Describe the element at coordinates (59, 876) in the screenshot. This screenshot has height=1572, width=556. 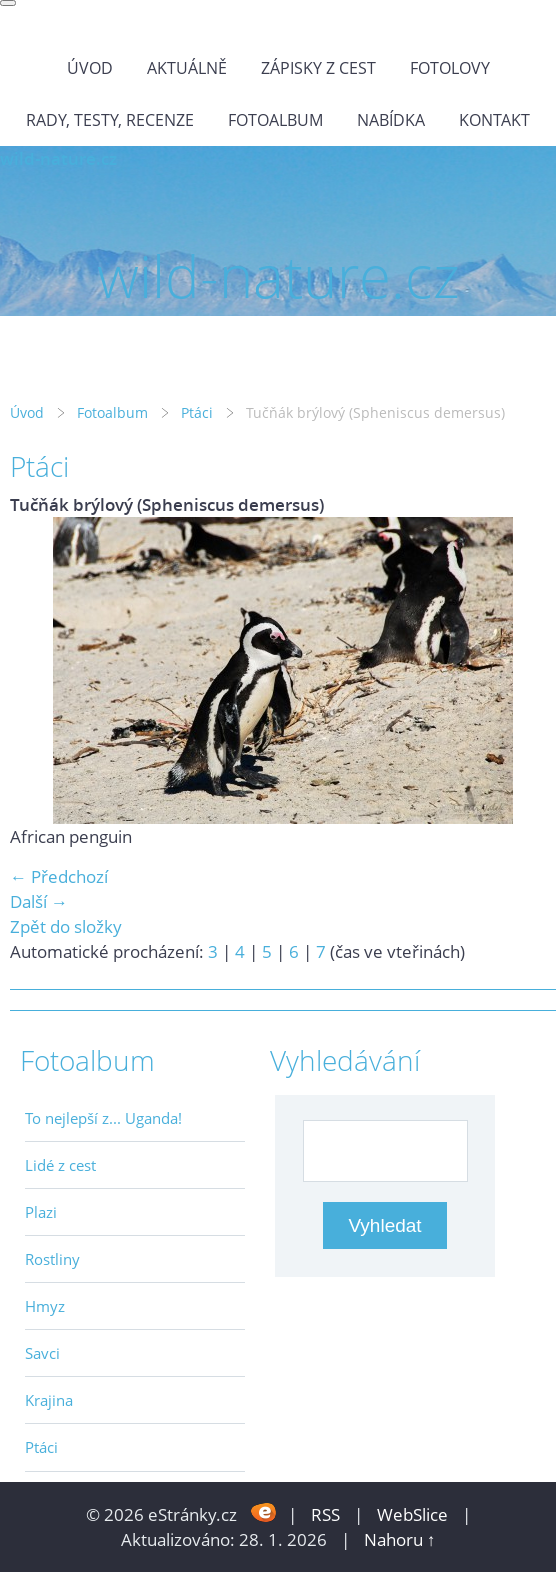
I see `← Předchozí` at that location.